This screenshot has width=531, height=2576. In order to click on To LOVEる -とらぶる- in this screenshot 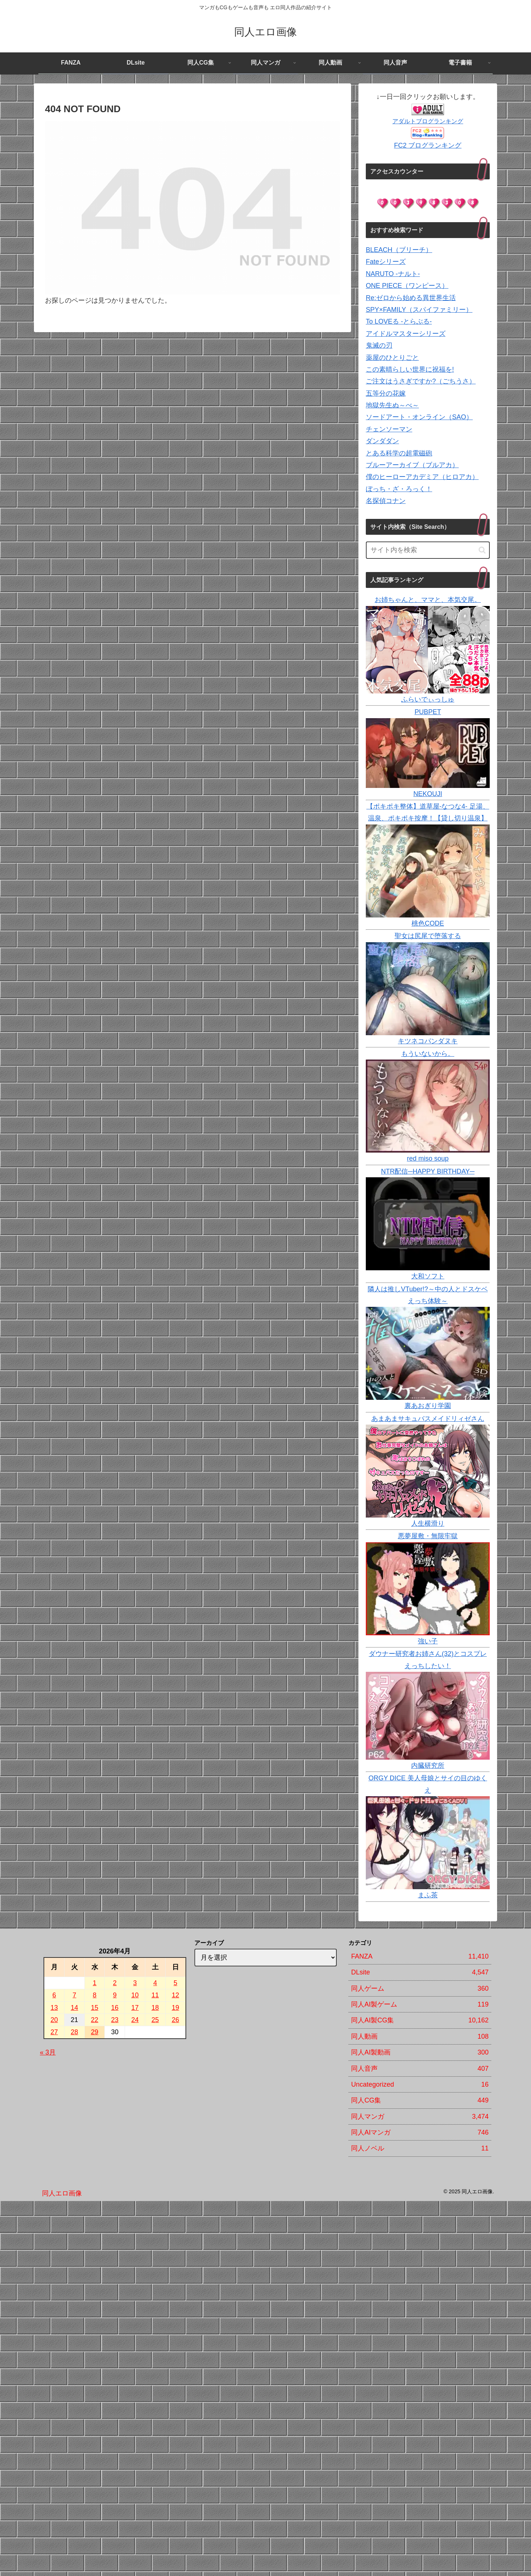, I will do `click(399, 321)`.